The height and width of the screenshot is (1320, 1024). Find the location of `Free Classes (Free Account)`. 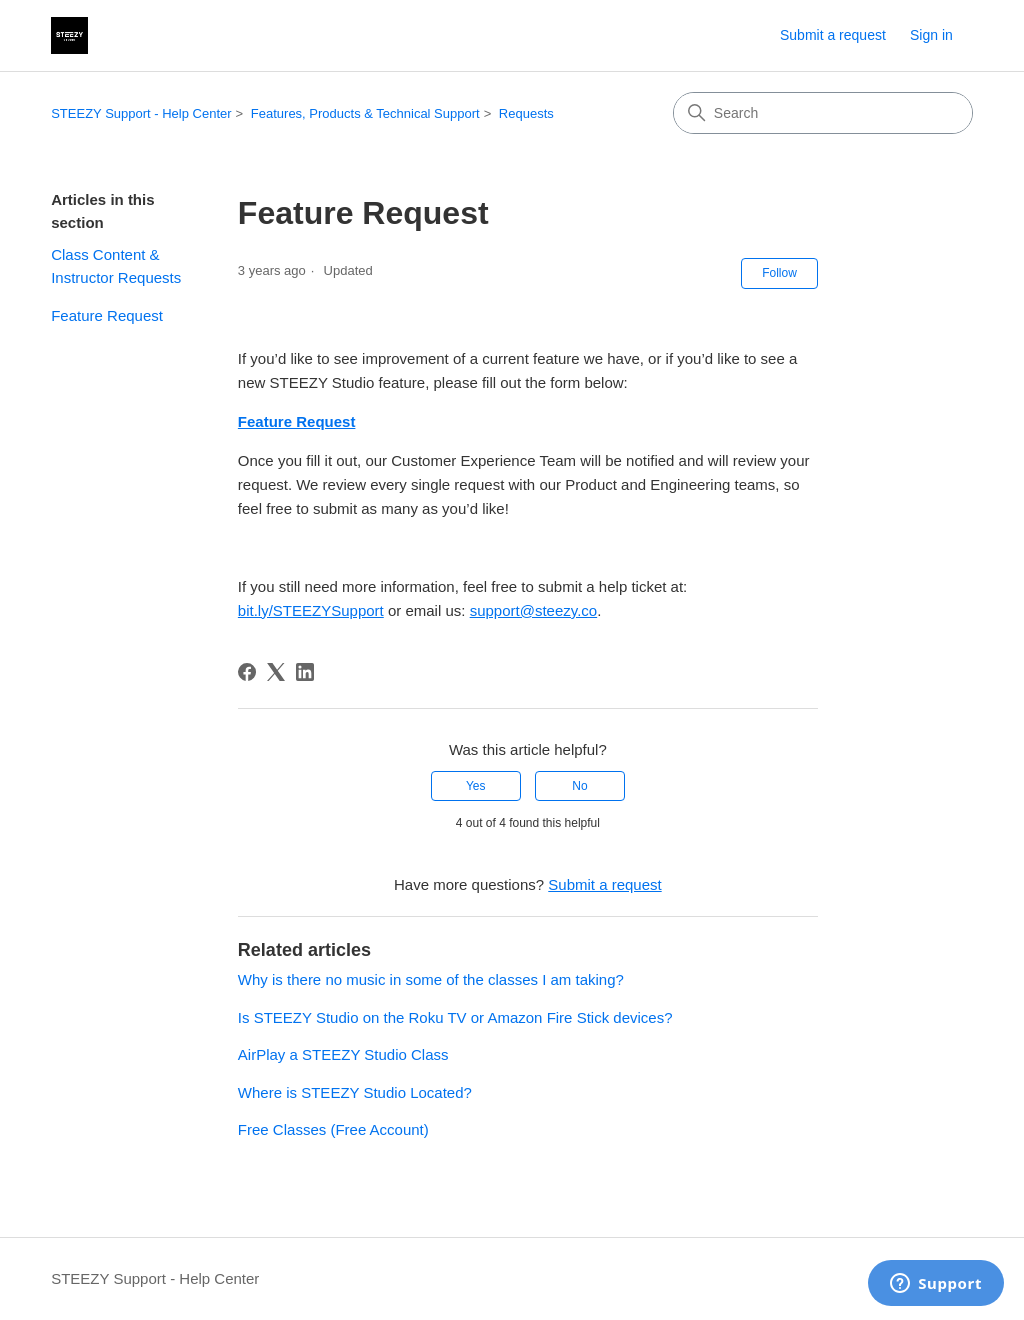

Free Classes (Free Account) is located at coordinates (333, 1129).